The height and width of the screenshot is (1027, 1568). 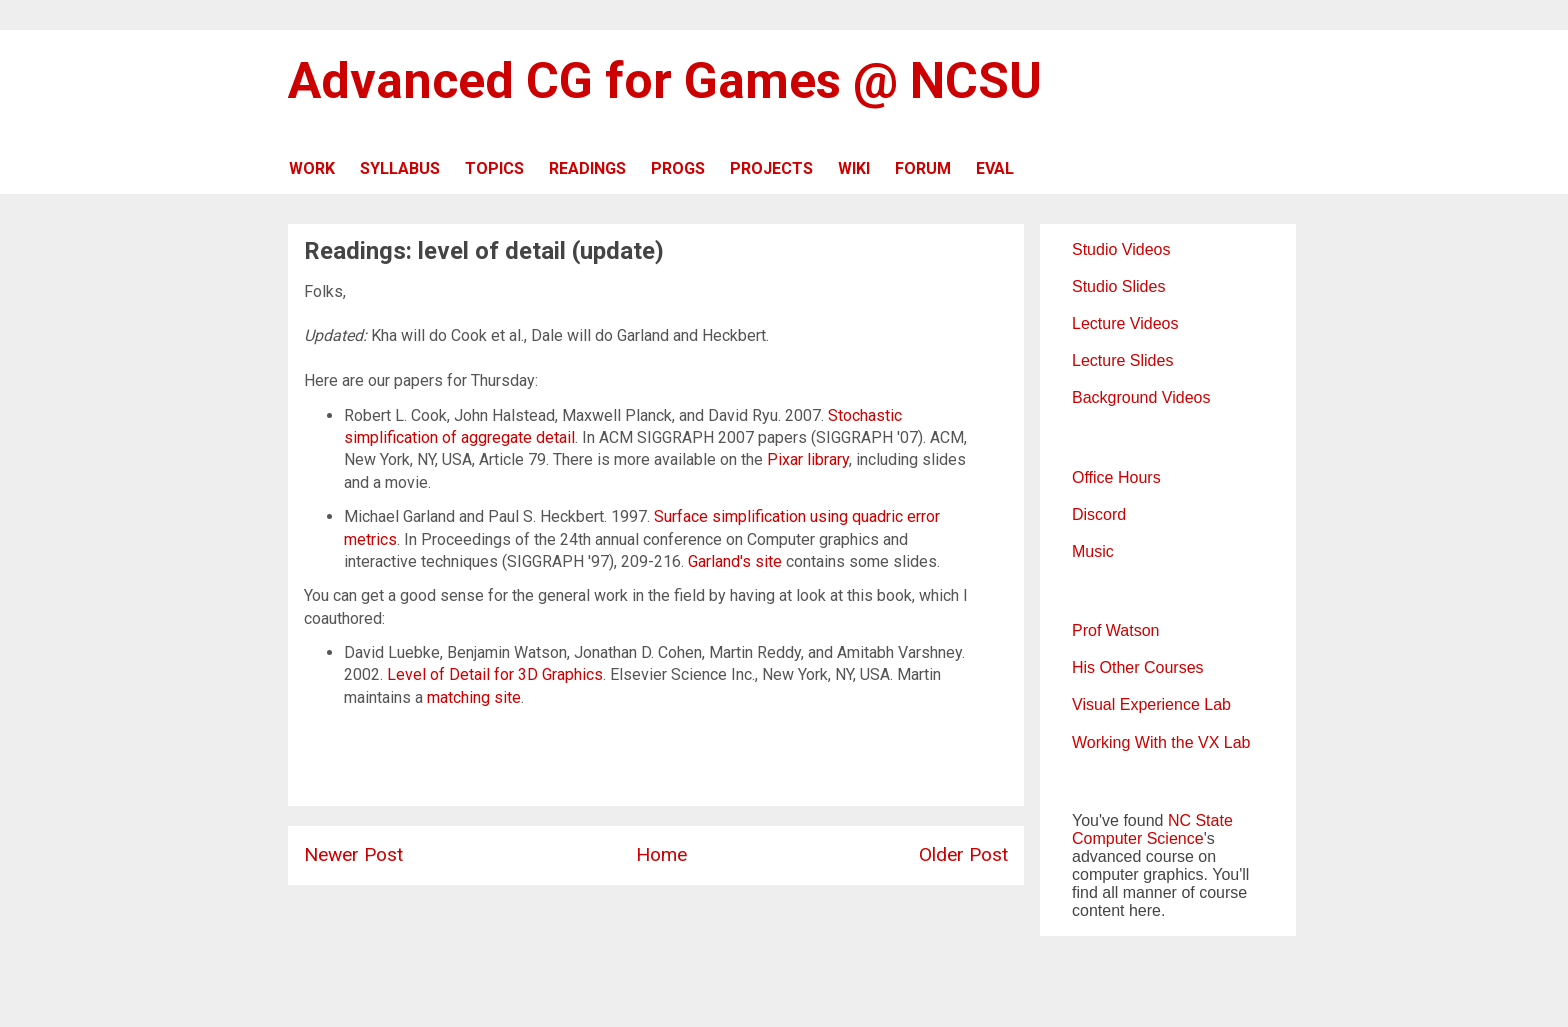 I want to click on PROJECTS, so click(x=771, y=168).